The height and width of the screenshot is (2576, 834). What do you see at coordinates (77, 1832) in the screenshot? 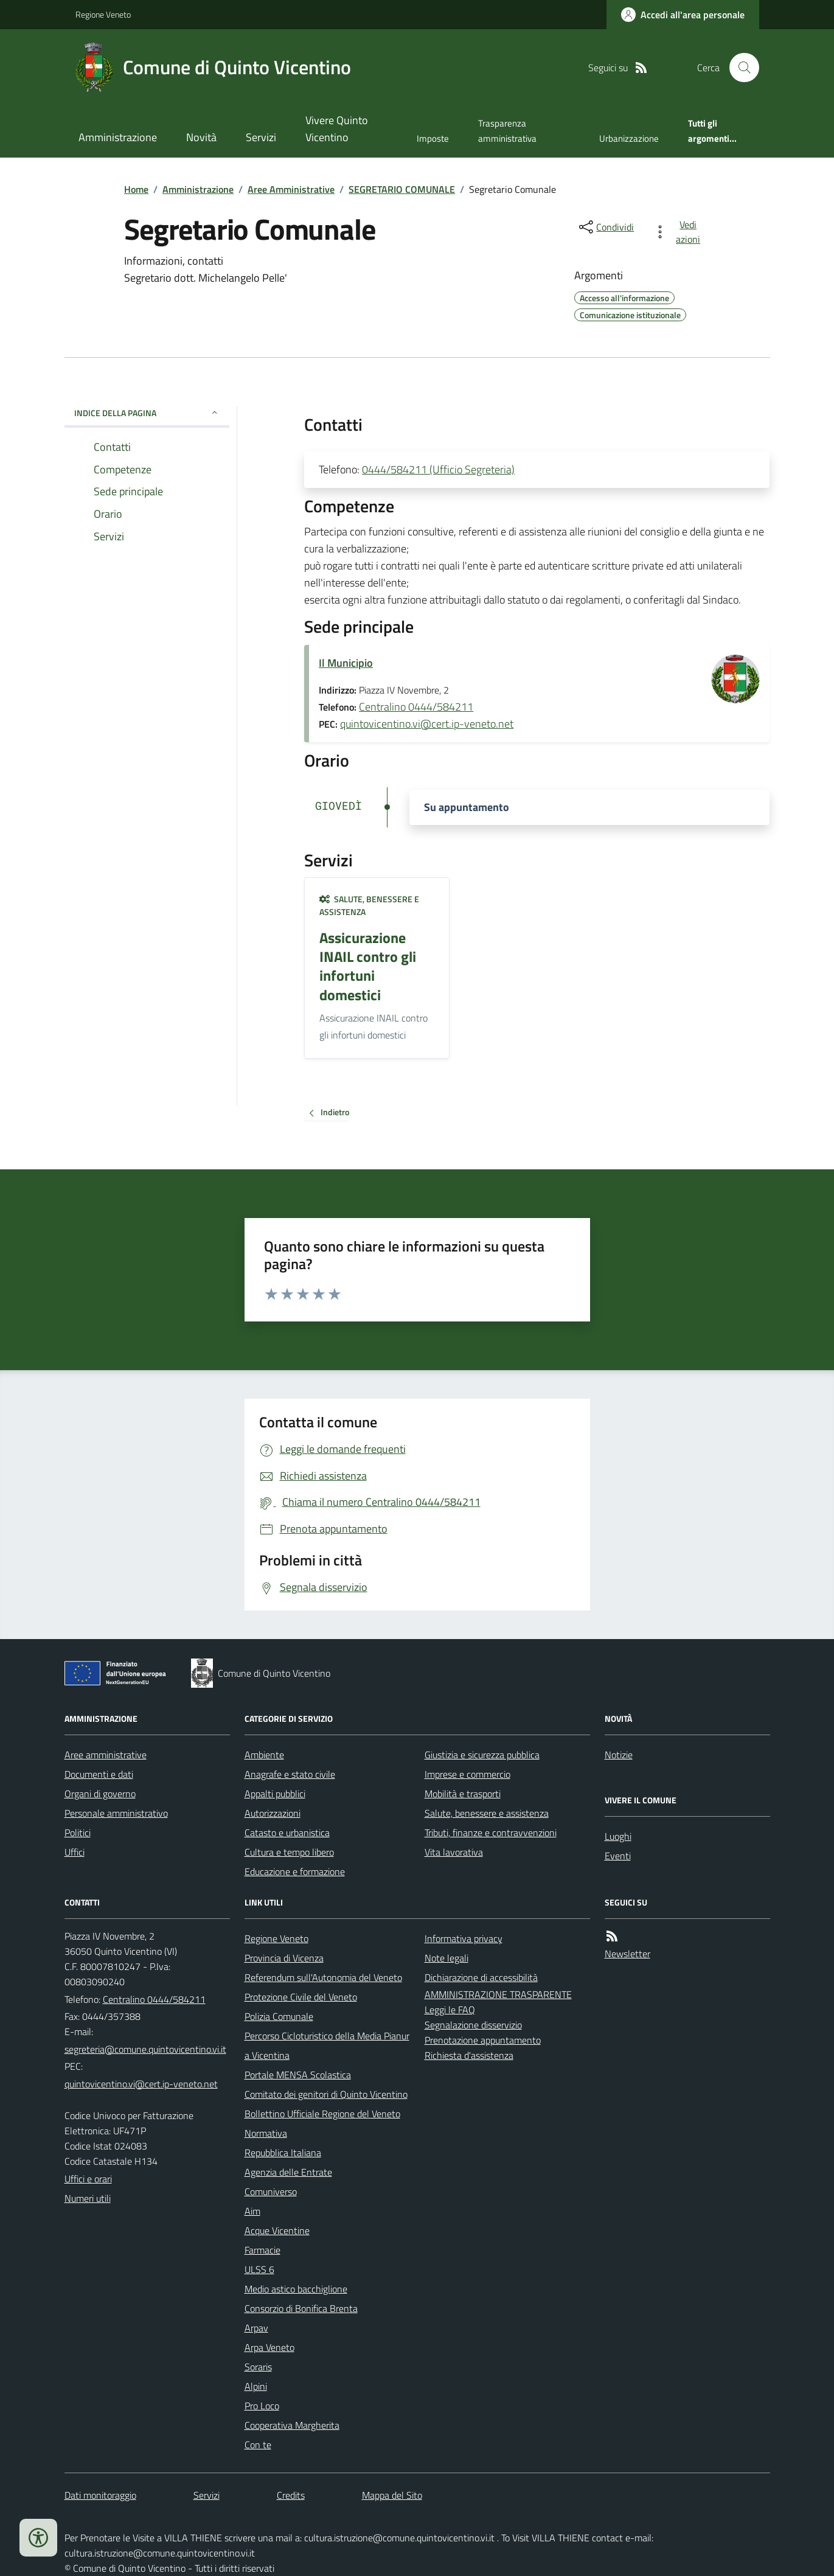
I see `Politici` at bounding box center [77, 1832].